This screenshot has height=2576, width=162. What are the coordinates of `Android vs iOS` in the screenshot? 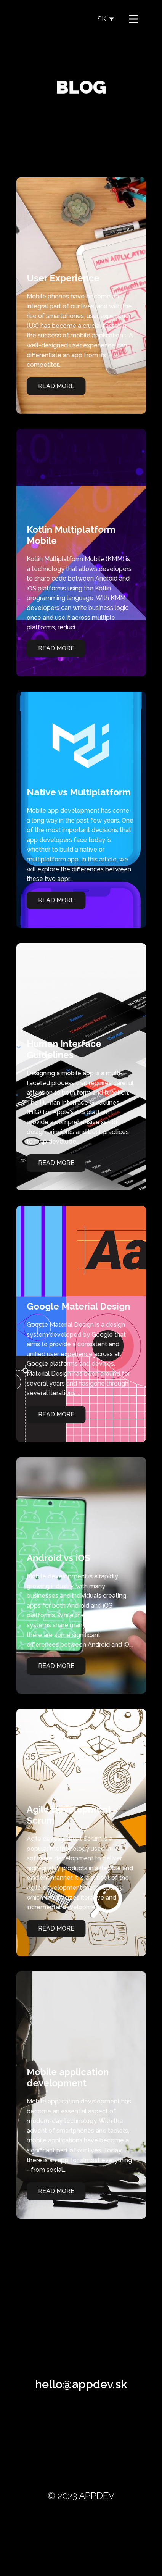 It's located at (54, 1557).